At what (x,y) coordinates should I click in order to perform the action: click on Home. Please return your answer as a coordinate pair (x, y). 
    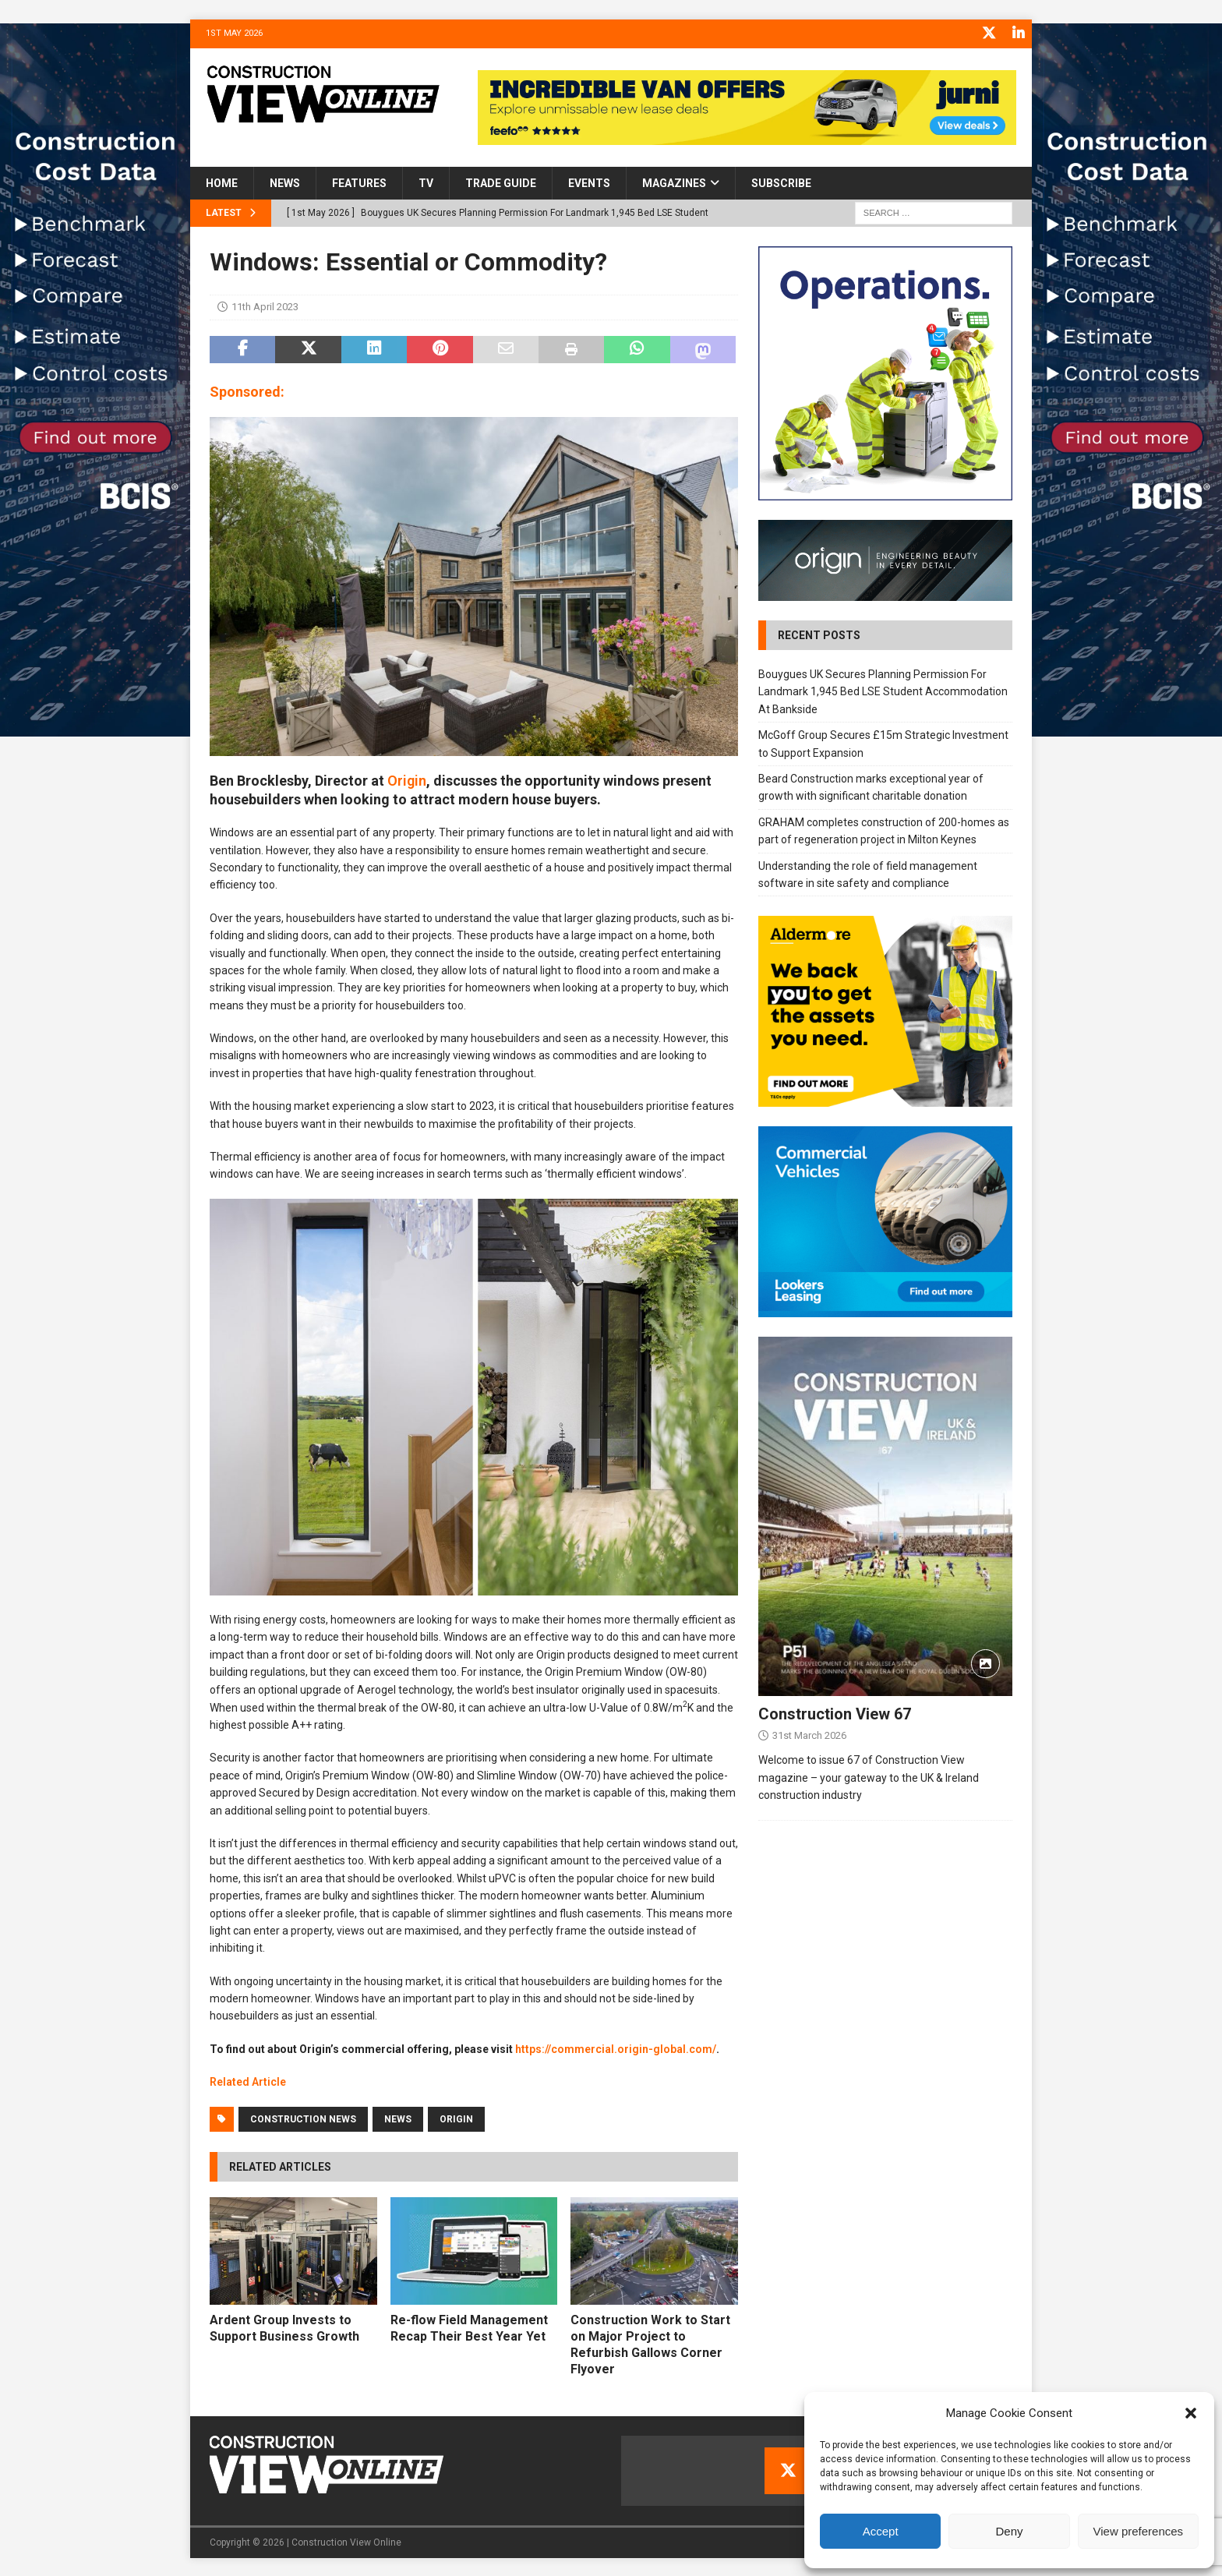
    Looking at the image, I should click on (222, 181).